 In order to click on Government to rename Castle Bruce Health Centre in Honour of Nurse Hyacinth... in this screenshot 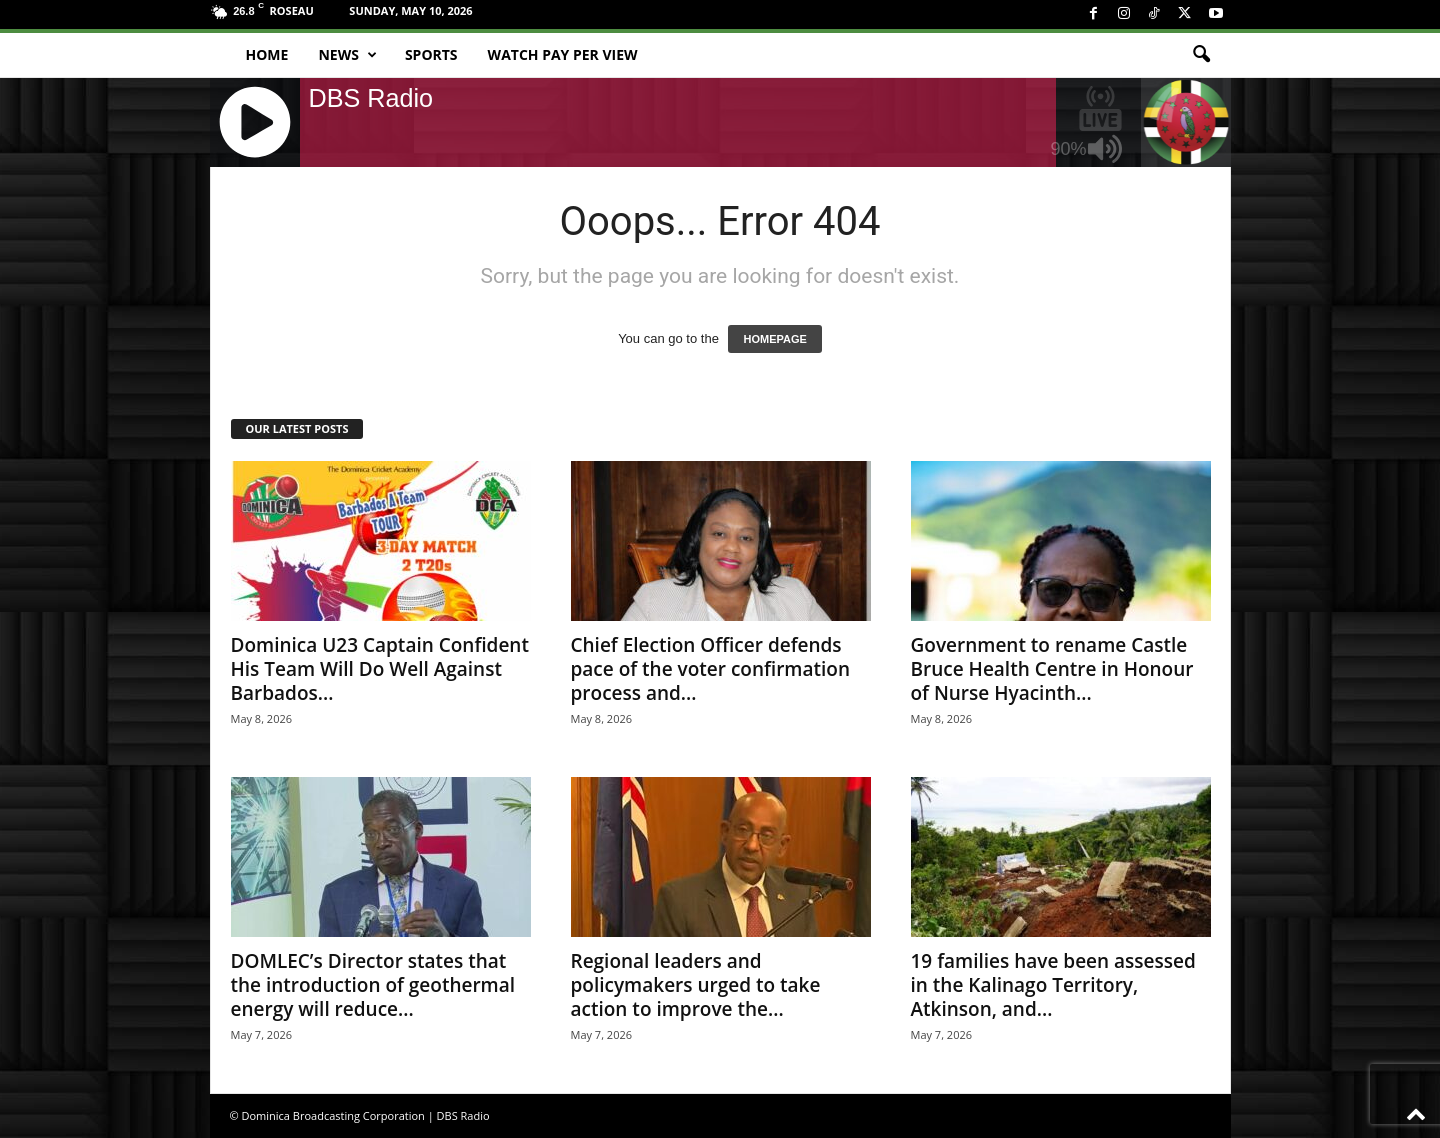, I will do `click(1052, 669)`.